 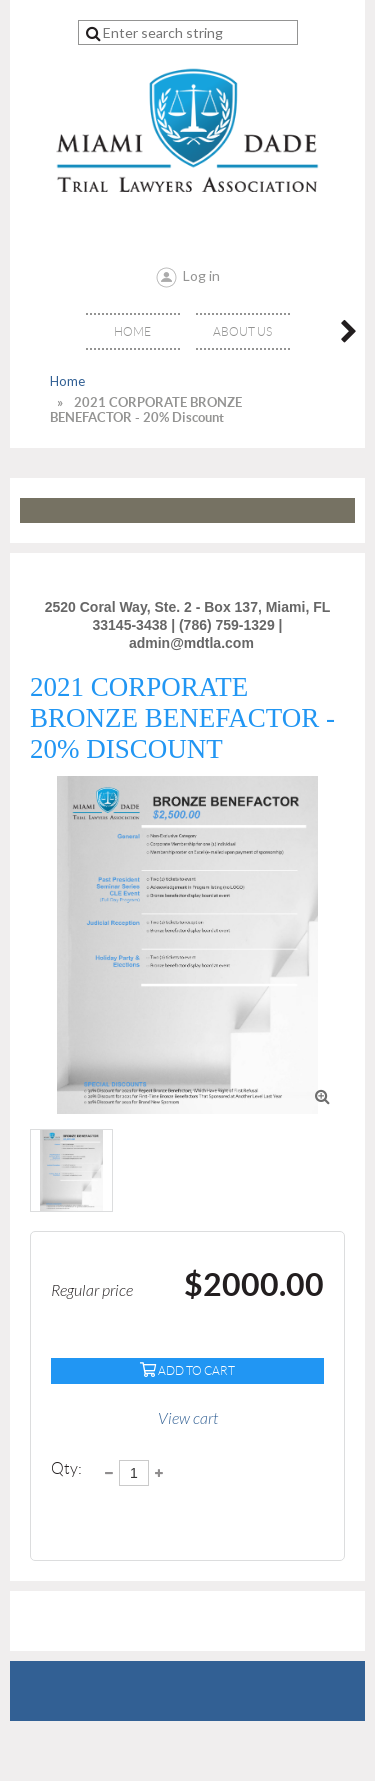 What do you see at coordinates (201, 275) in the screenshot?
I see `Log in` at bounding box center [201, 275].